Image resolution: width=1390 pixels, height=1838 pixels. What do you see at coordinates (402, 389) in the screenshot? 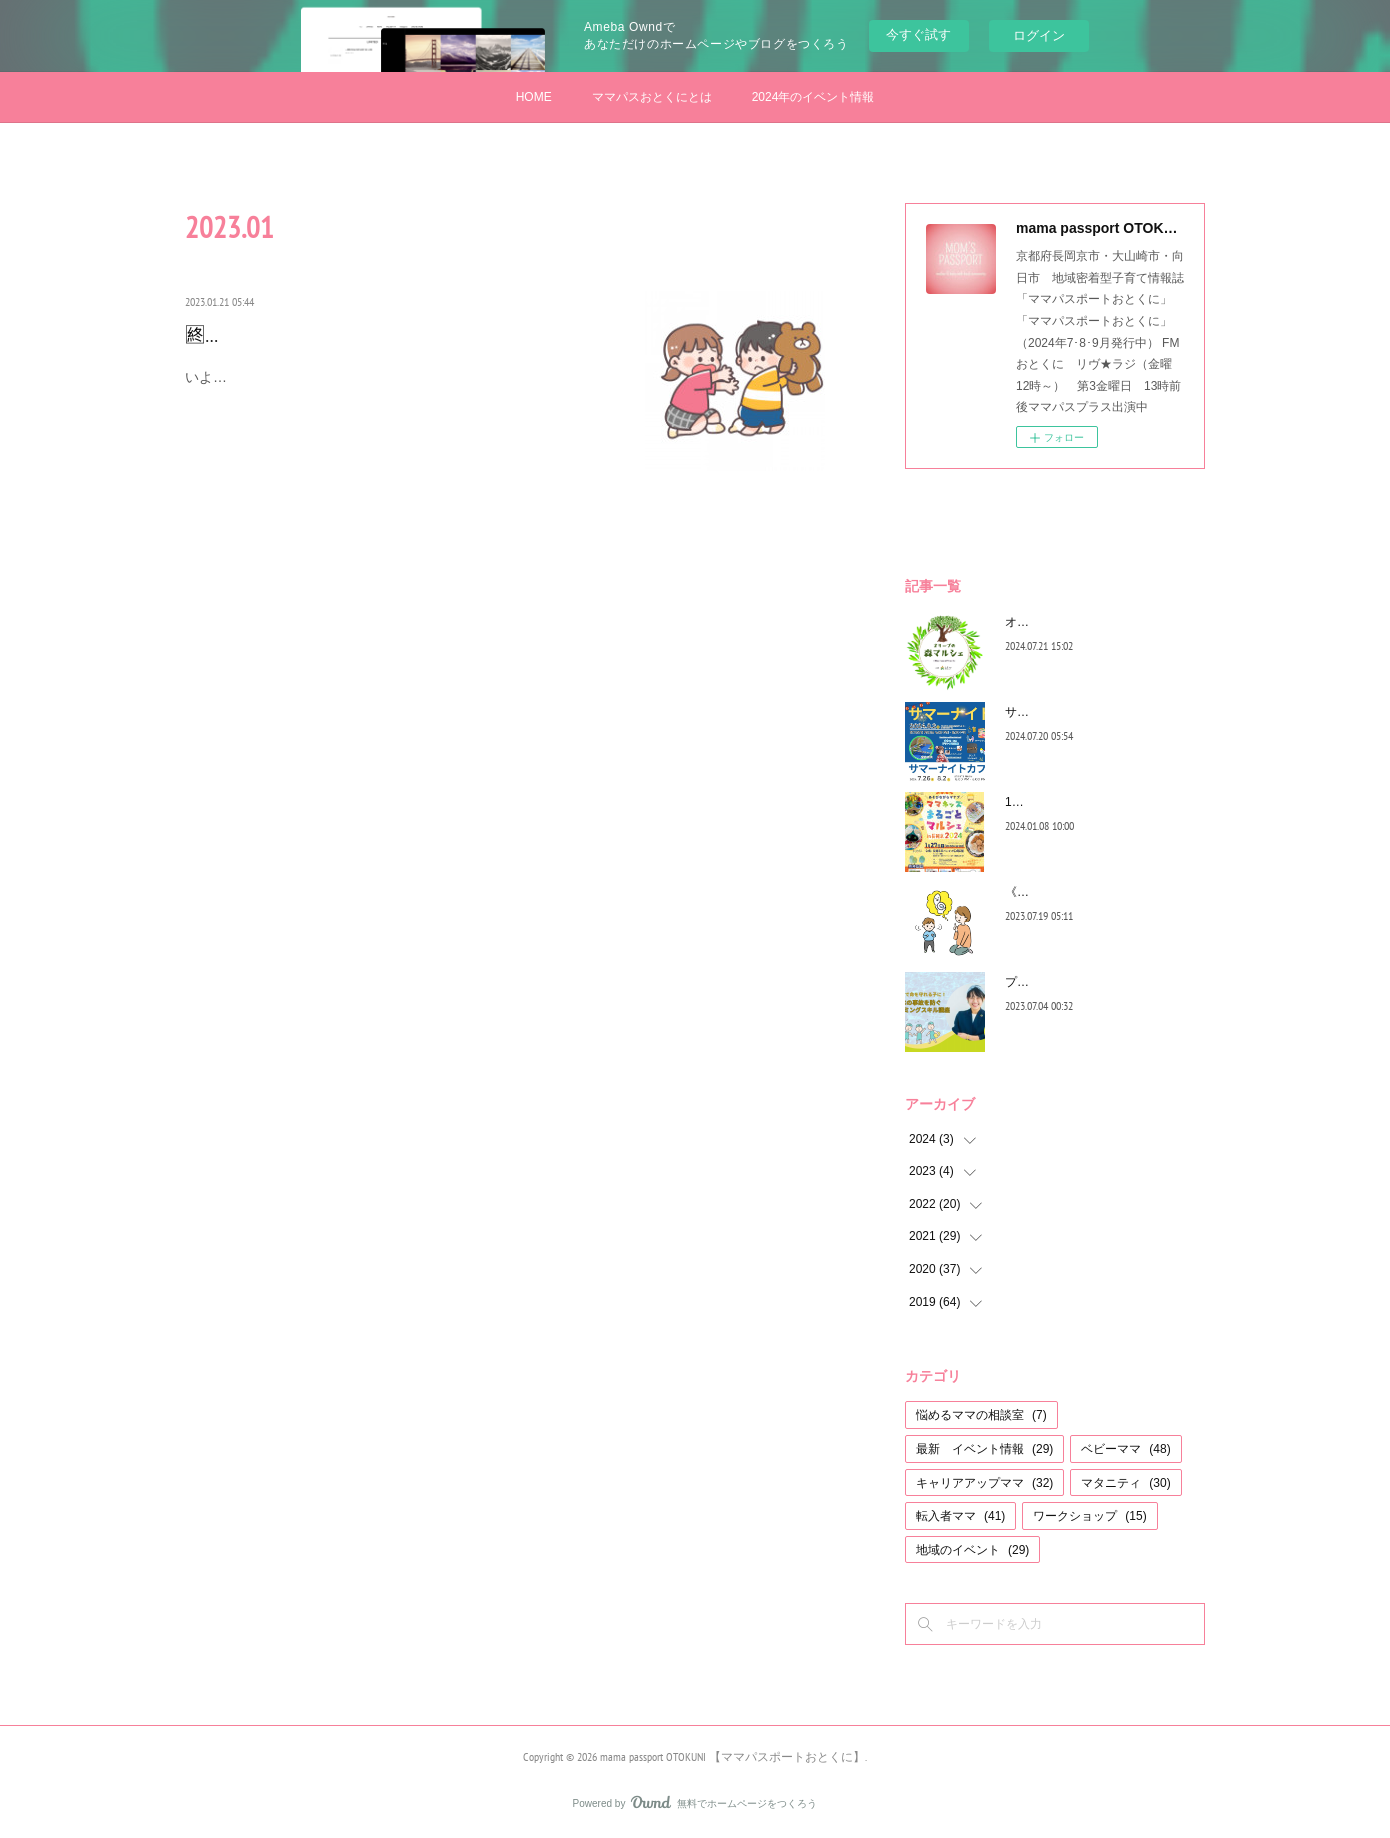
I see `いよいよ最終回...少しでも育児のコツとして、みなさんのお役に立てていると嬉しいです♡今回のいっくんの悩みも、子育てママは一度…` at bounding box center [402, 389].